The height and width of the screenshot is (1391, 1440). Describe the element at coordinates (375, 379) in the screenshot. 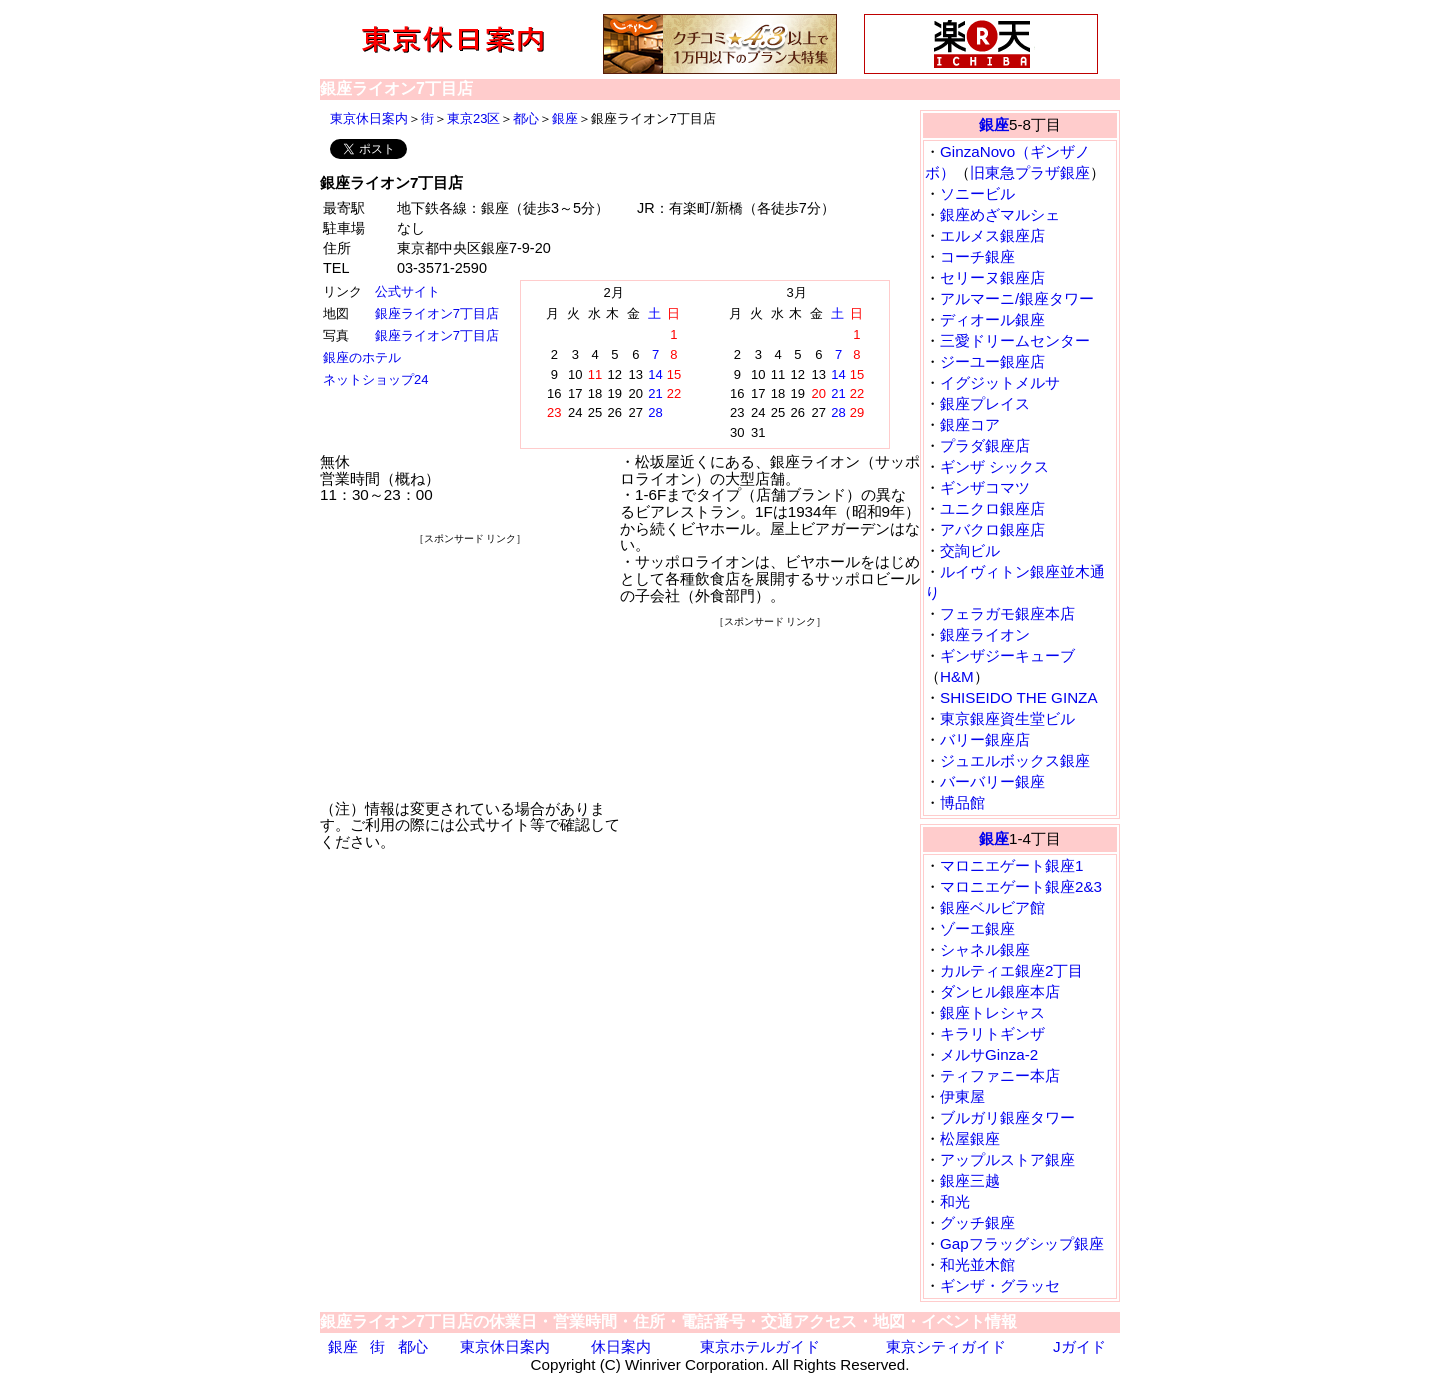

I see `ネットショップ24` at that location.